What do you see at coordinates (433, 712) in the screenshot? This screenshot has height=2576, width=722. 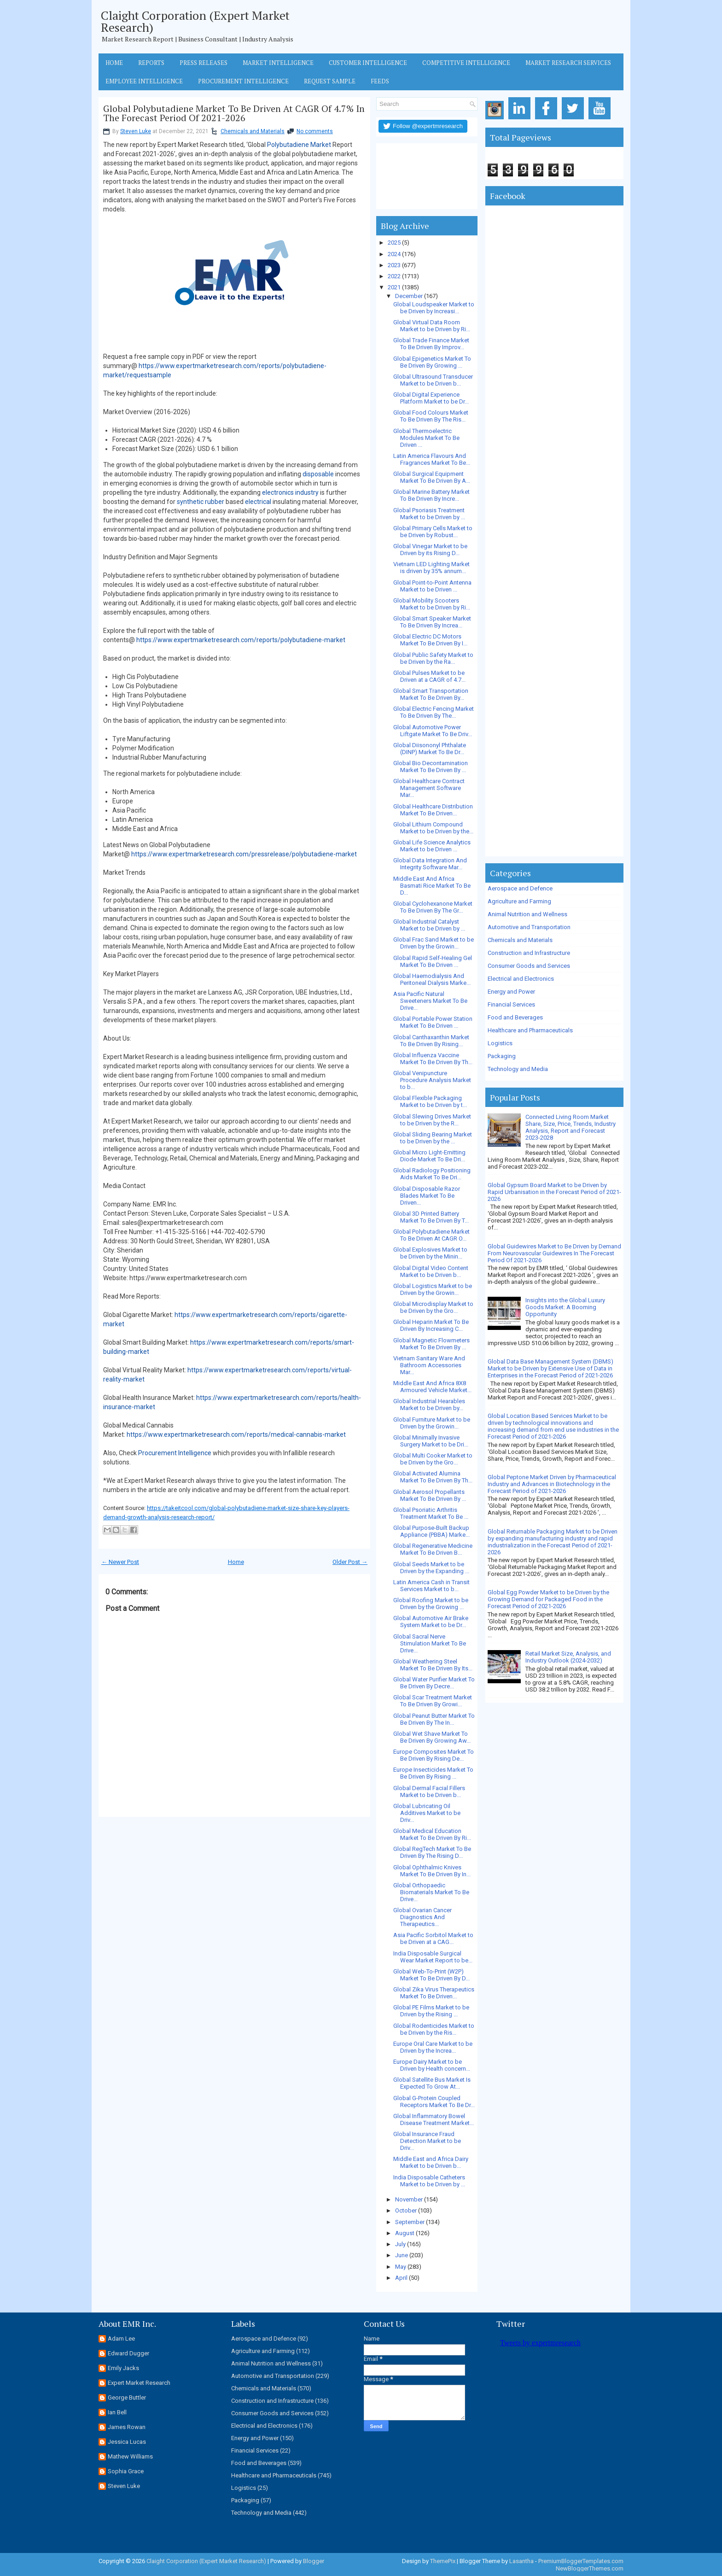 I see `Global Electric Fencing Market To Be Driven By The...` at bounding box center [433, 712].